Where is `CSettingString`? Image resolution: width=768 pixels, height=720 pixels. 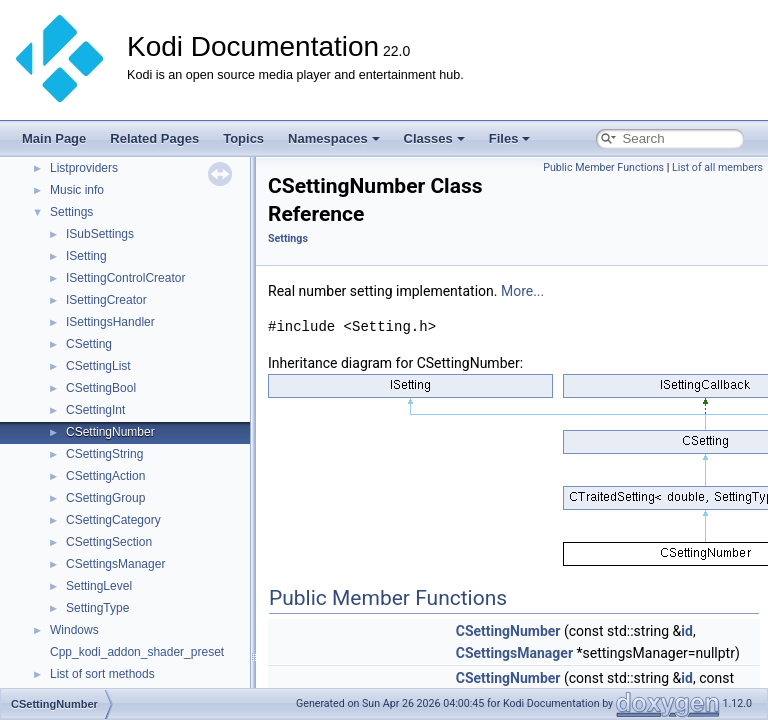 CSettingString is located at coordinates (104, 454).